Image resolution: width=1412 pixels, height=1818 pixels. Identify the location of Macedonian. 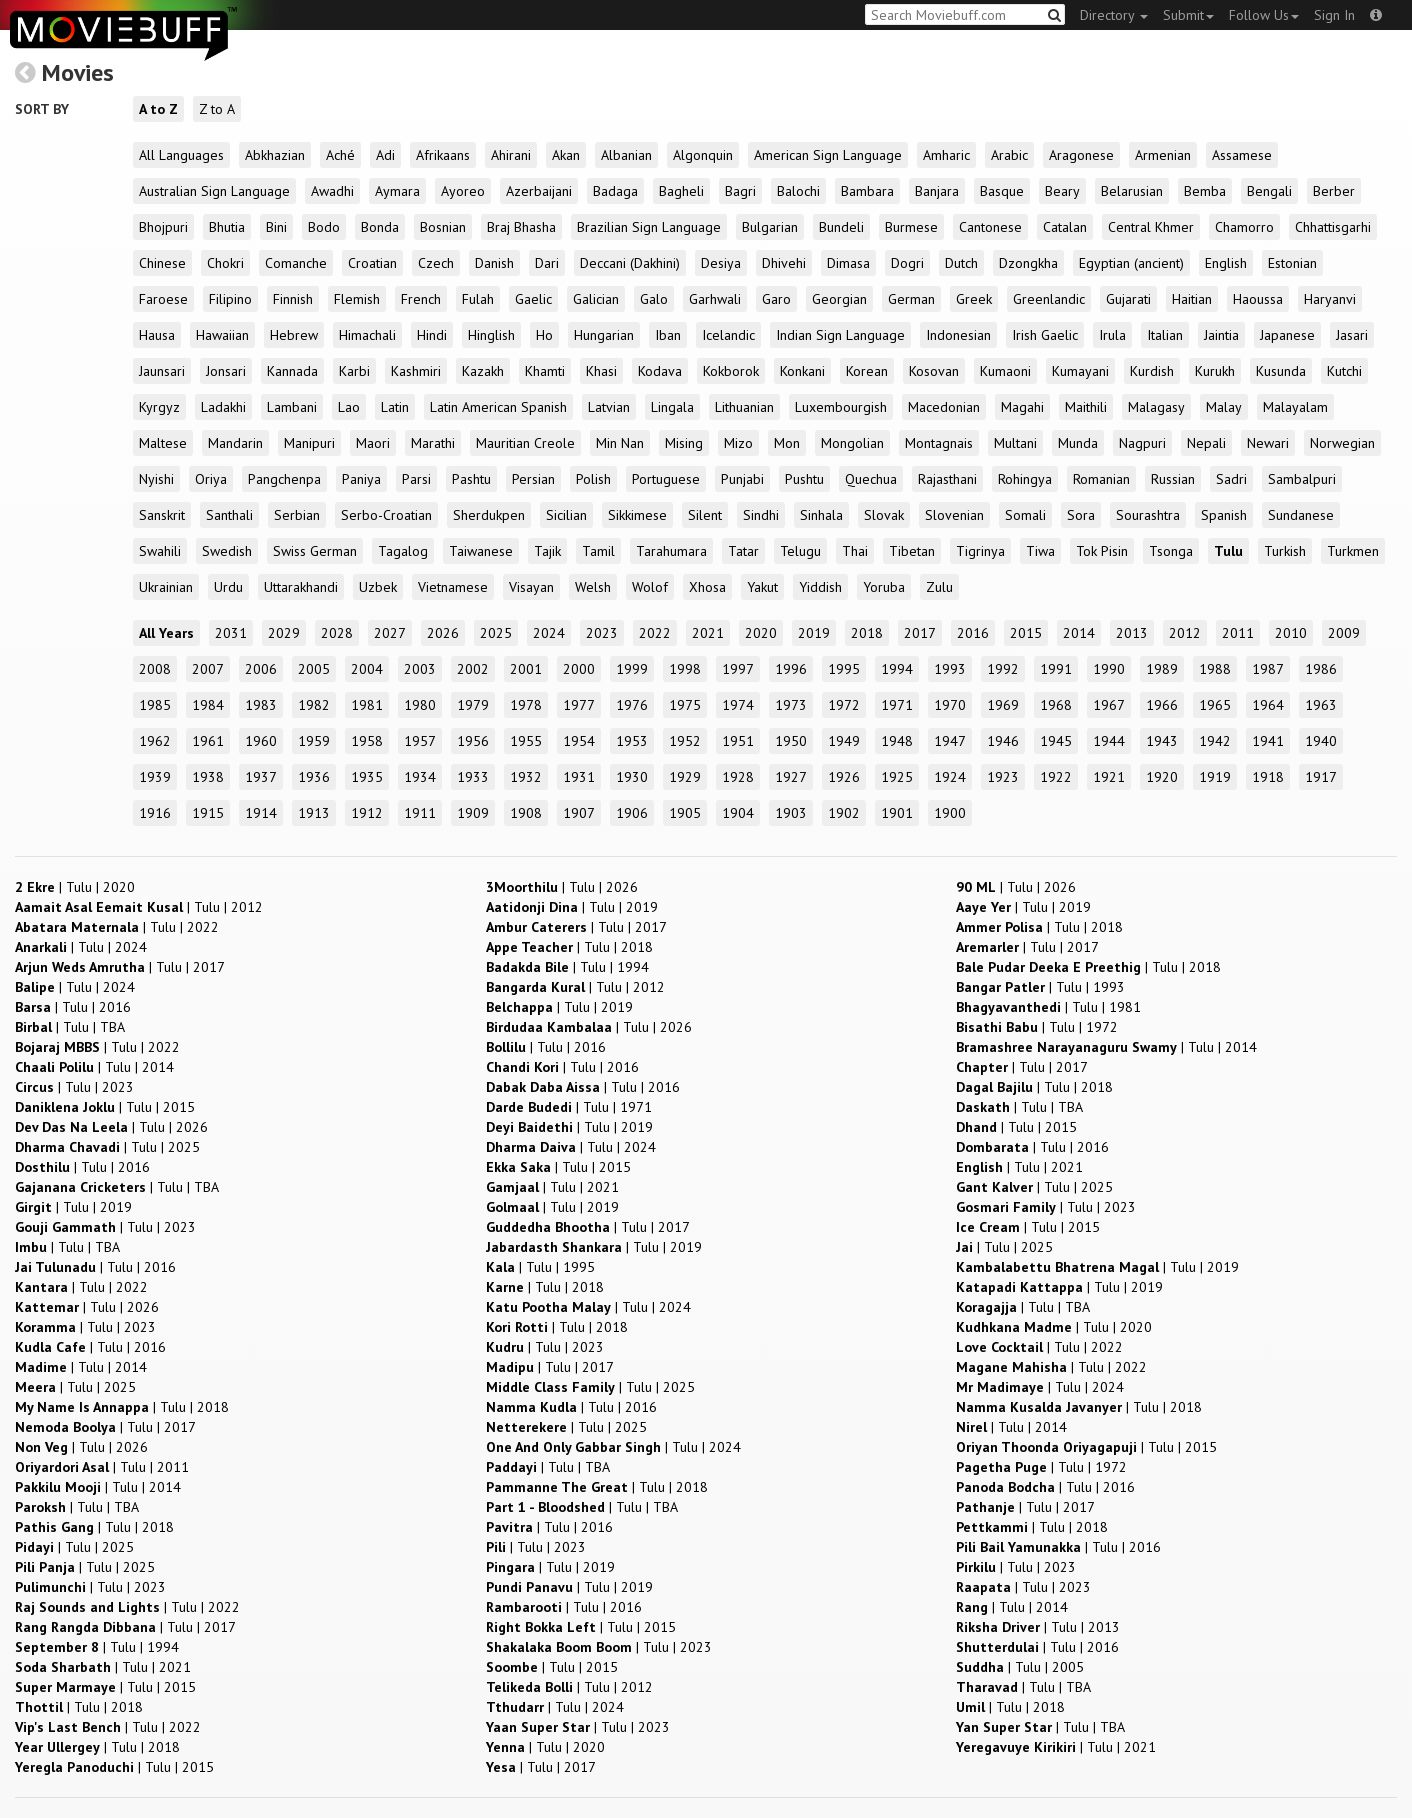
(944, 407).